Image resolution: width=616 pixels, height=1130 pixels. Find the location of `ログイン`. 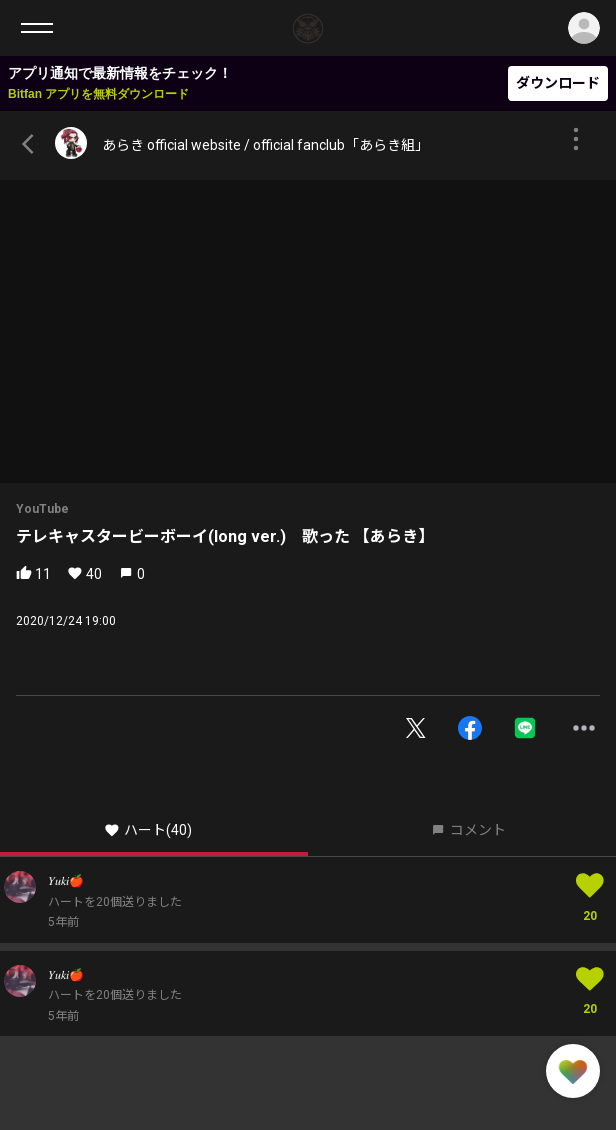

ログイン is located at coordinates (584, 28).